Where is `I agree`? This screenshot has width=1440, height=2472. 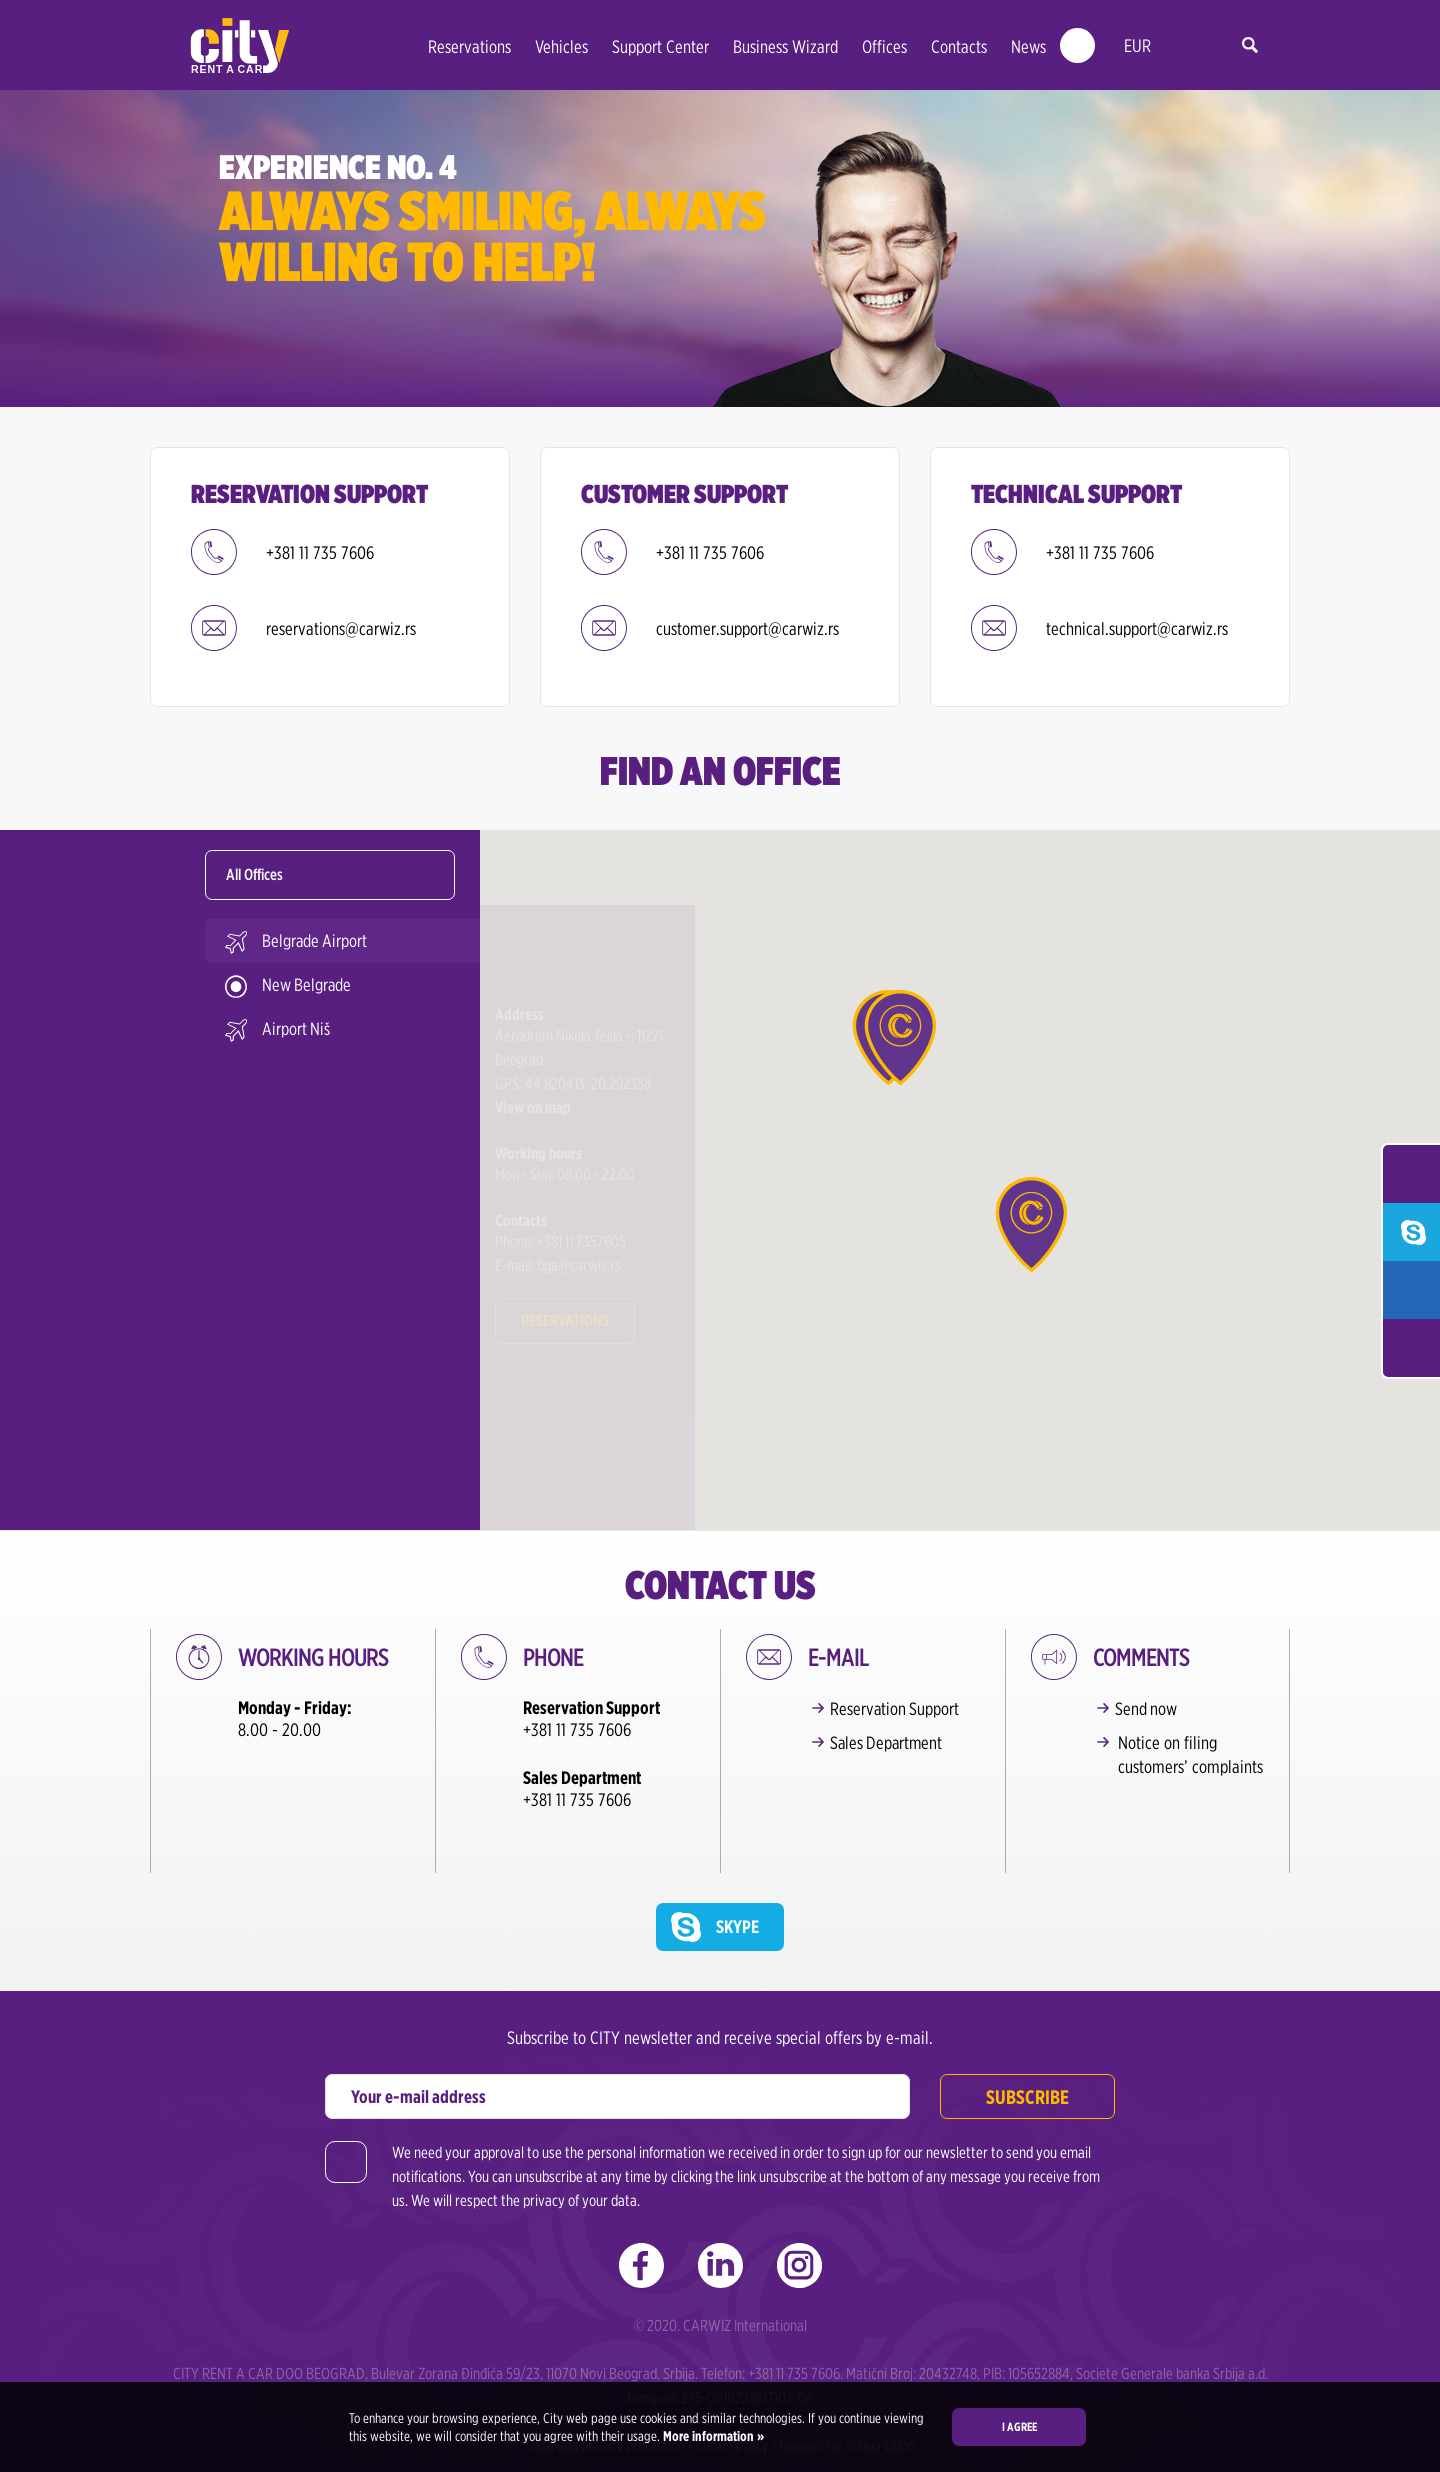 I agree is located at coordinates (1019, 2426).